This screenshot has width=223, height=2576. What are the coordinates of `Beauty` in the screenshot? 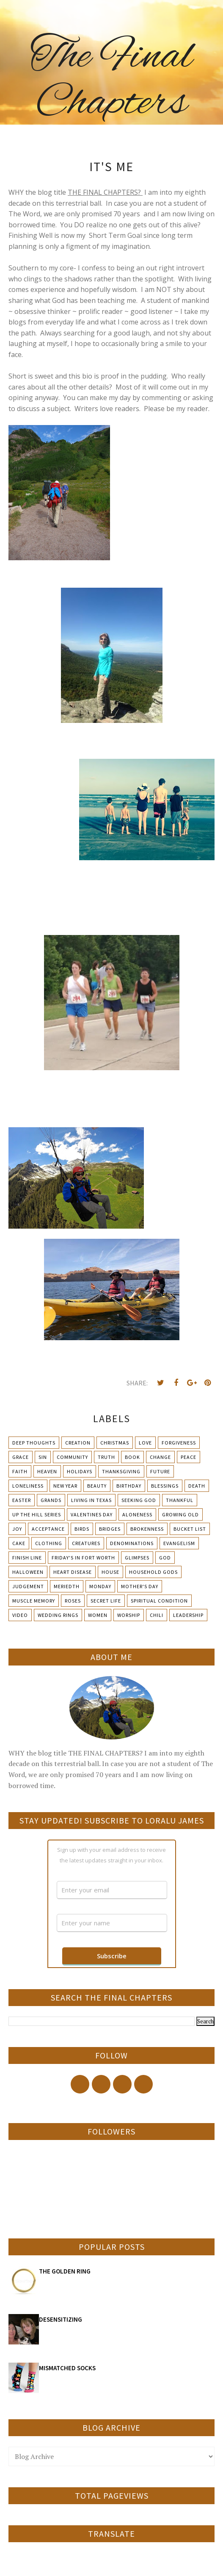 It's located at (97, 1486).